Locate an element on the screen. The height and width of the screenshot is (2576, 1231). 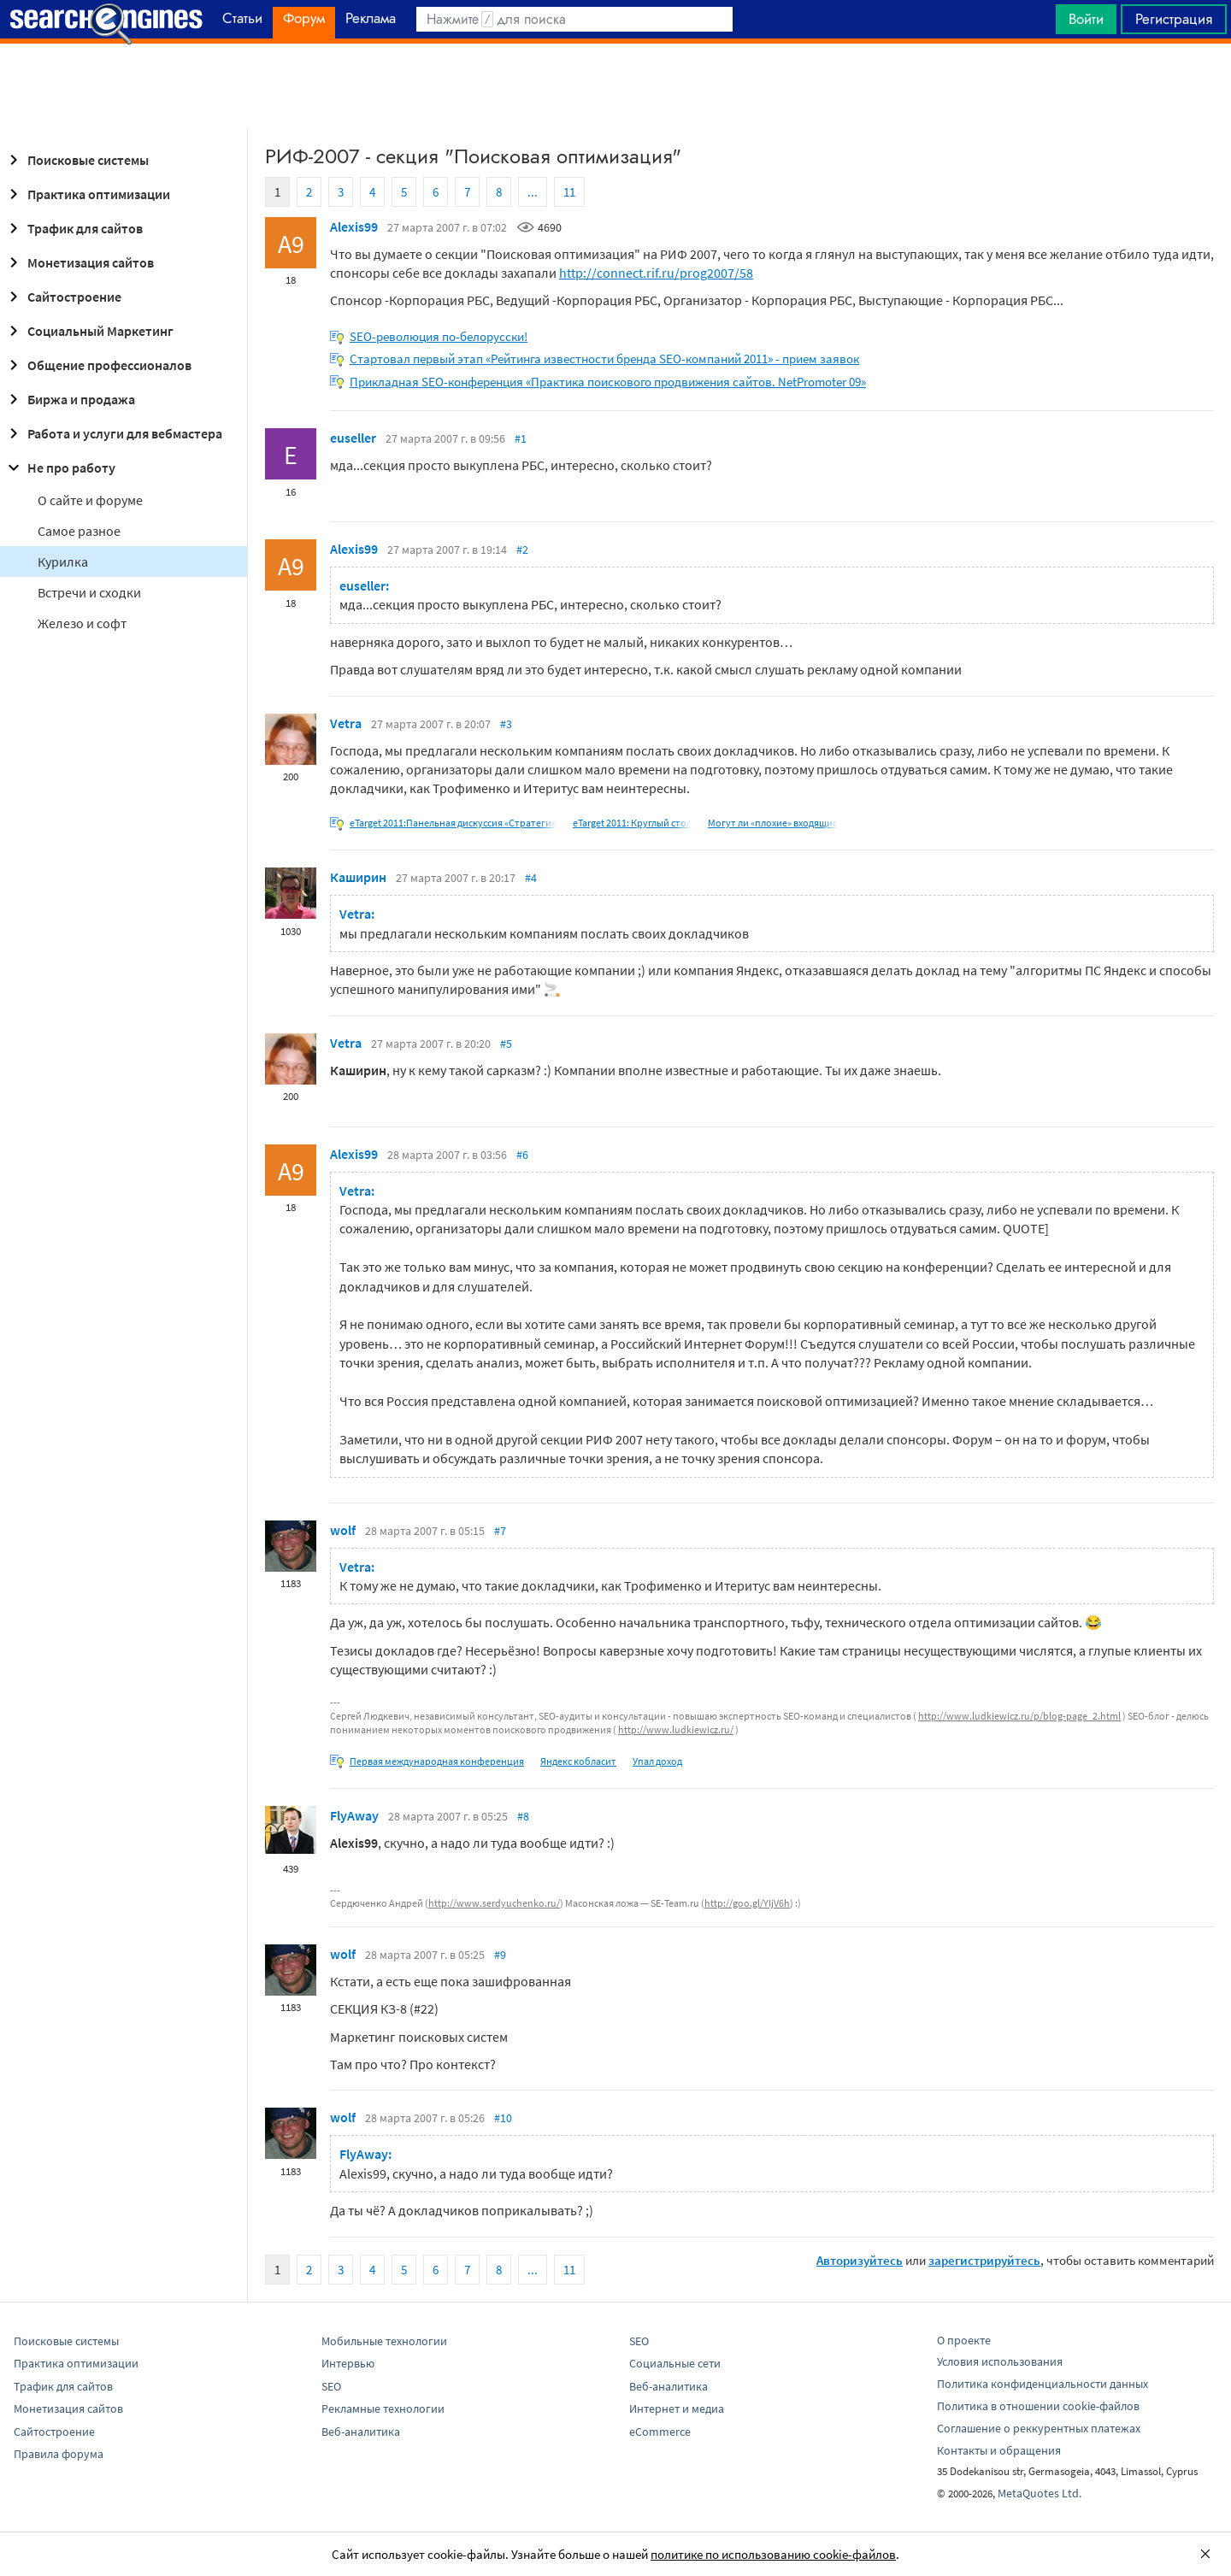
Политика конфиденциальности данных is located at coordinates (1042, 2383).